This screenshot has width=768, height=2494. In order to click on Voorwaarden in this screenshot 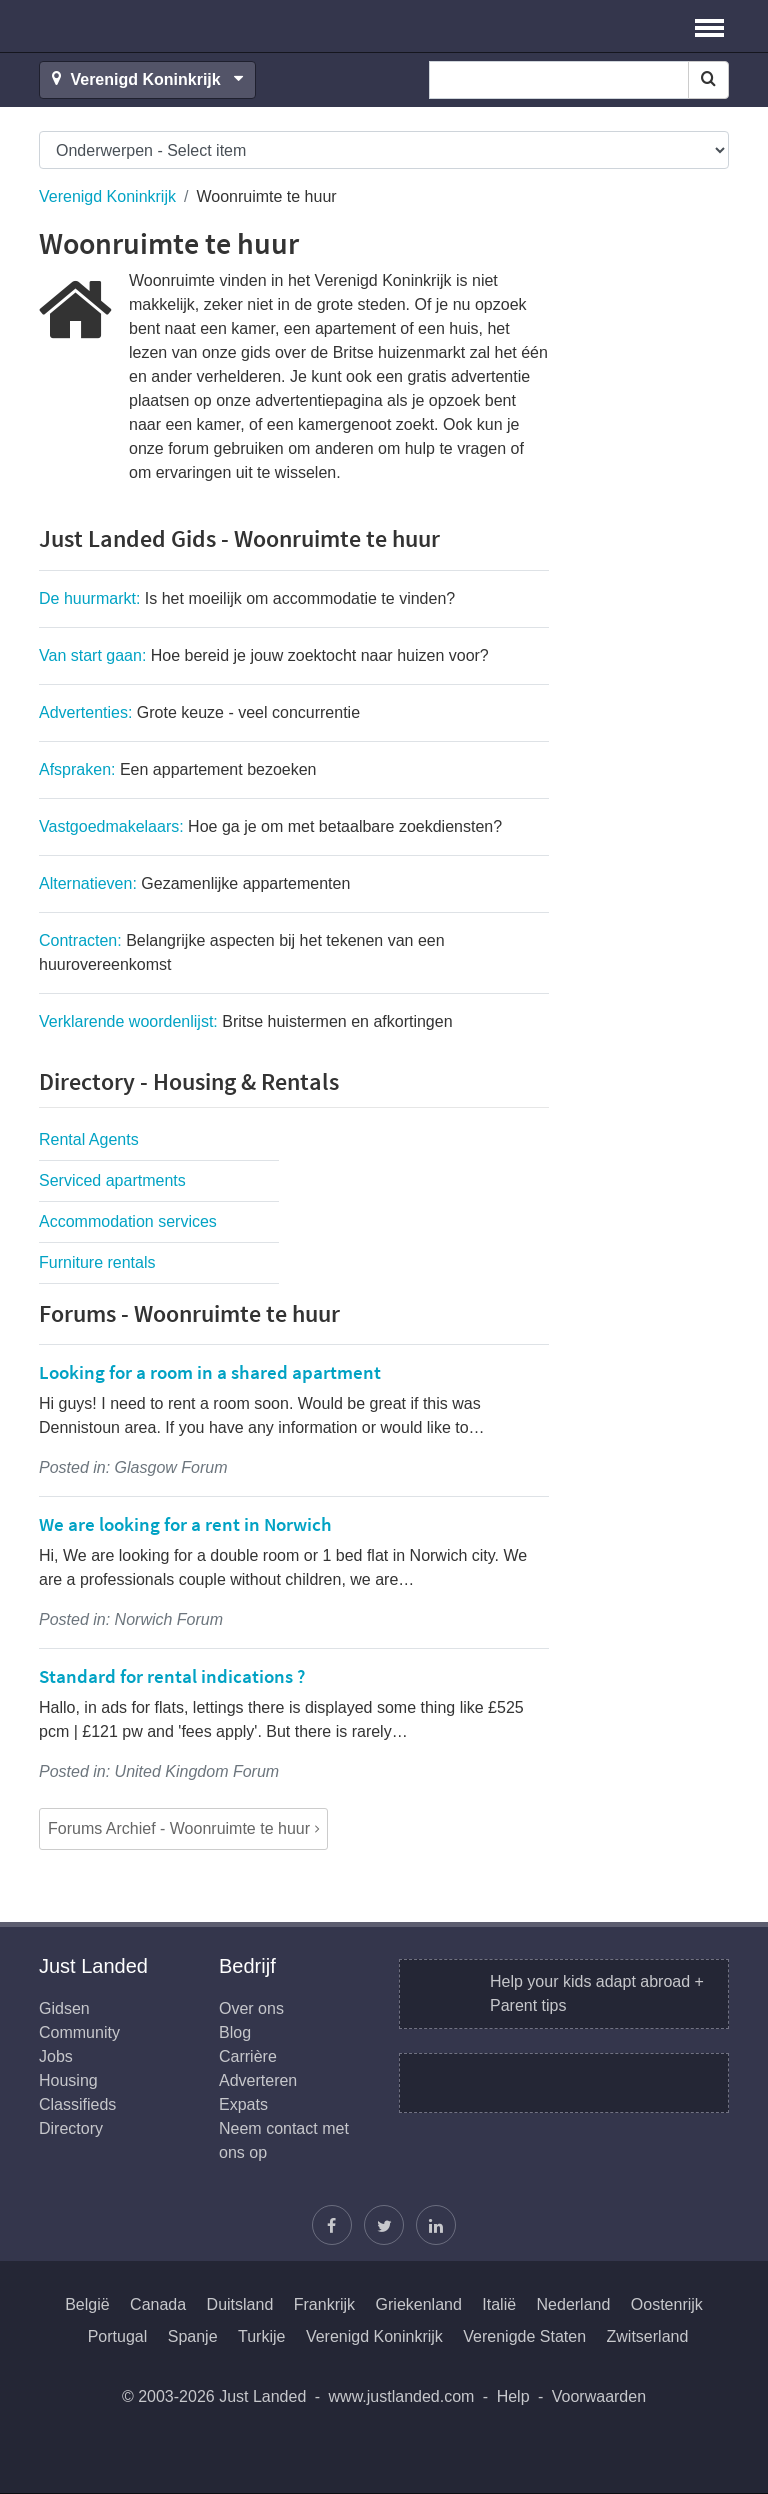, I will do `click(599, 2396)`.